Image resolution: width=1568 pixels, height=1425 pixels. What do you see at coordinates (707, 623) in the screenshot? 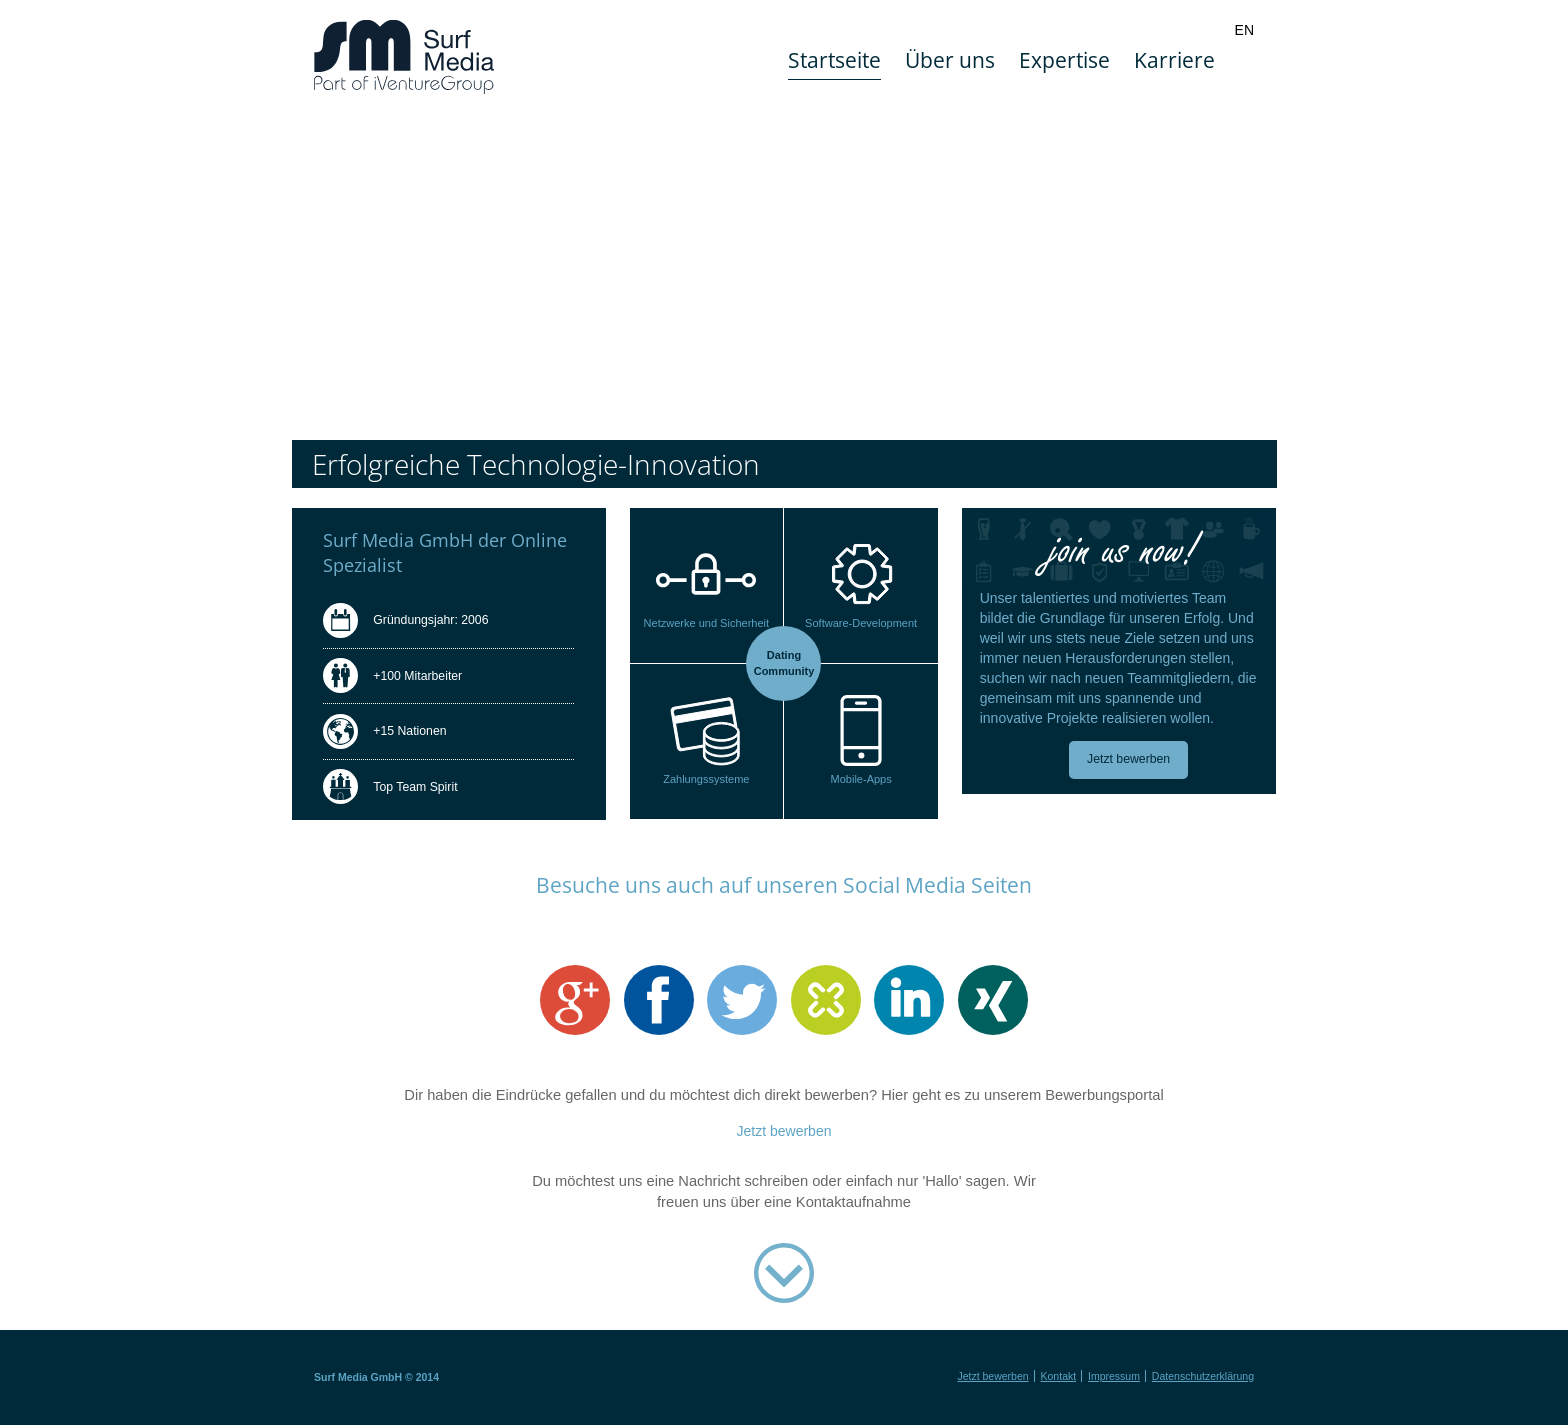
I see `Netzwerke und Sicherheit` at bounding box center [707, 623].